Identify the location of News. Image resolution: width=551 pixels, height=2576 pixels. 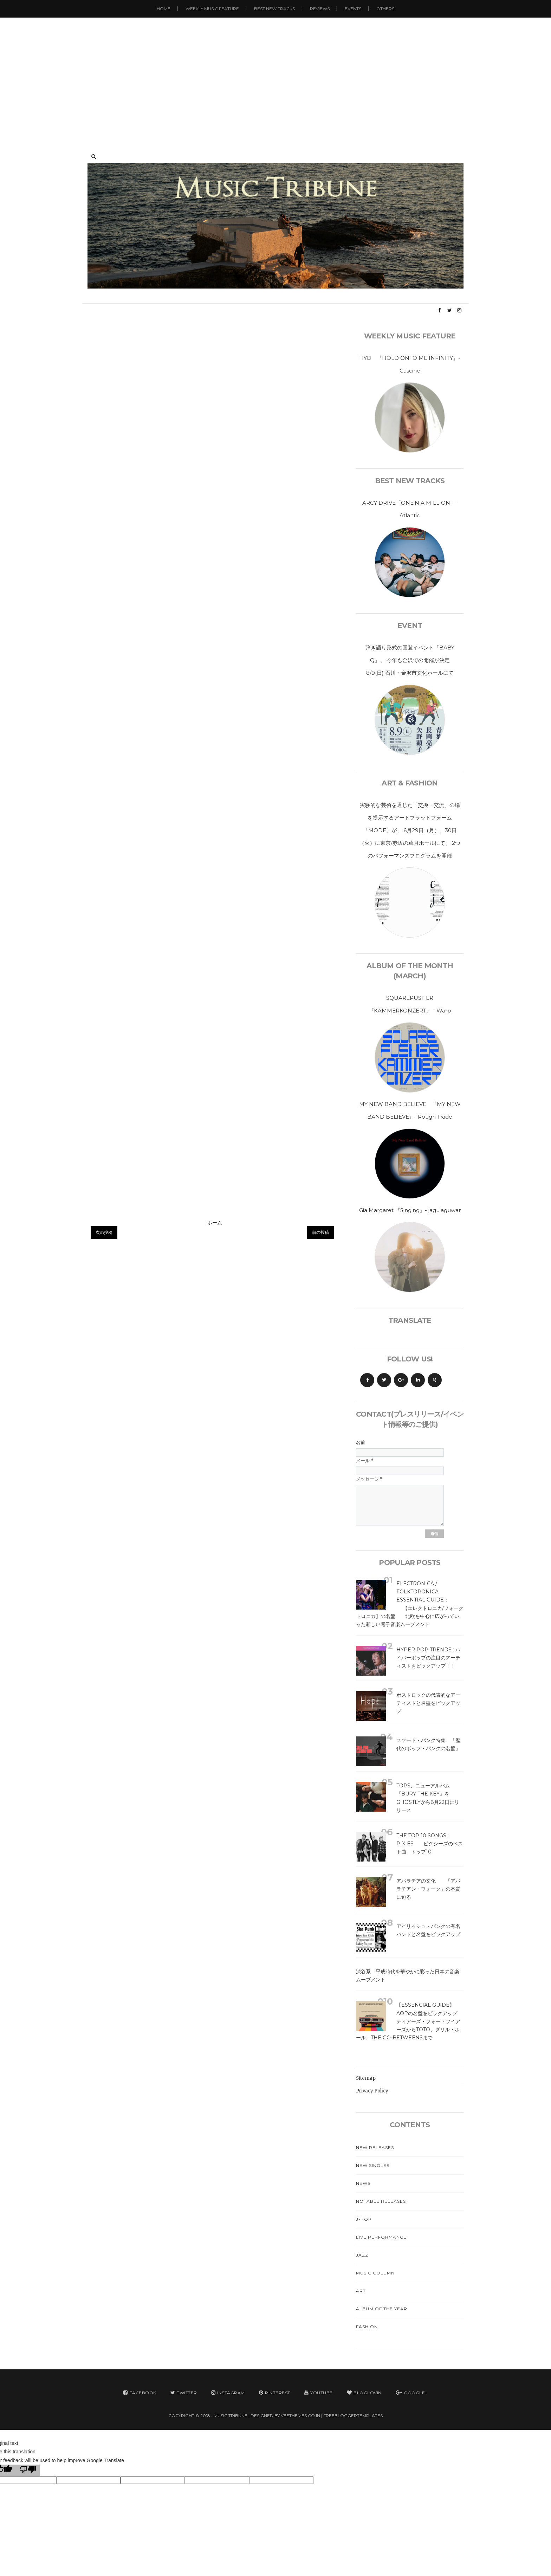
(363, 2183).